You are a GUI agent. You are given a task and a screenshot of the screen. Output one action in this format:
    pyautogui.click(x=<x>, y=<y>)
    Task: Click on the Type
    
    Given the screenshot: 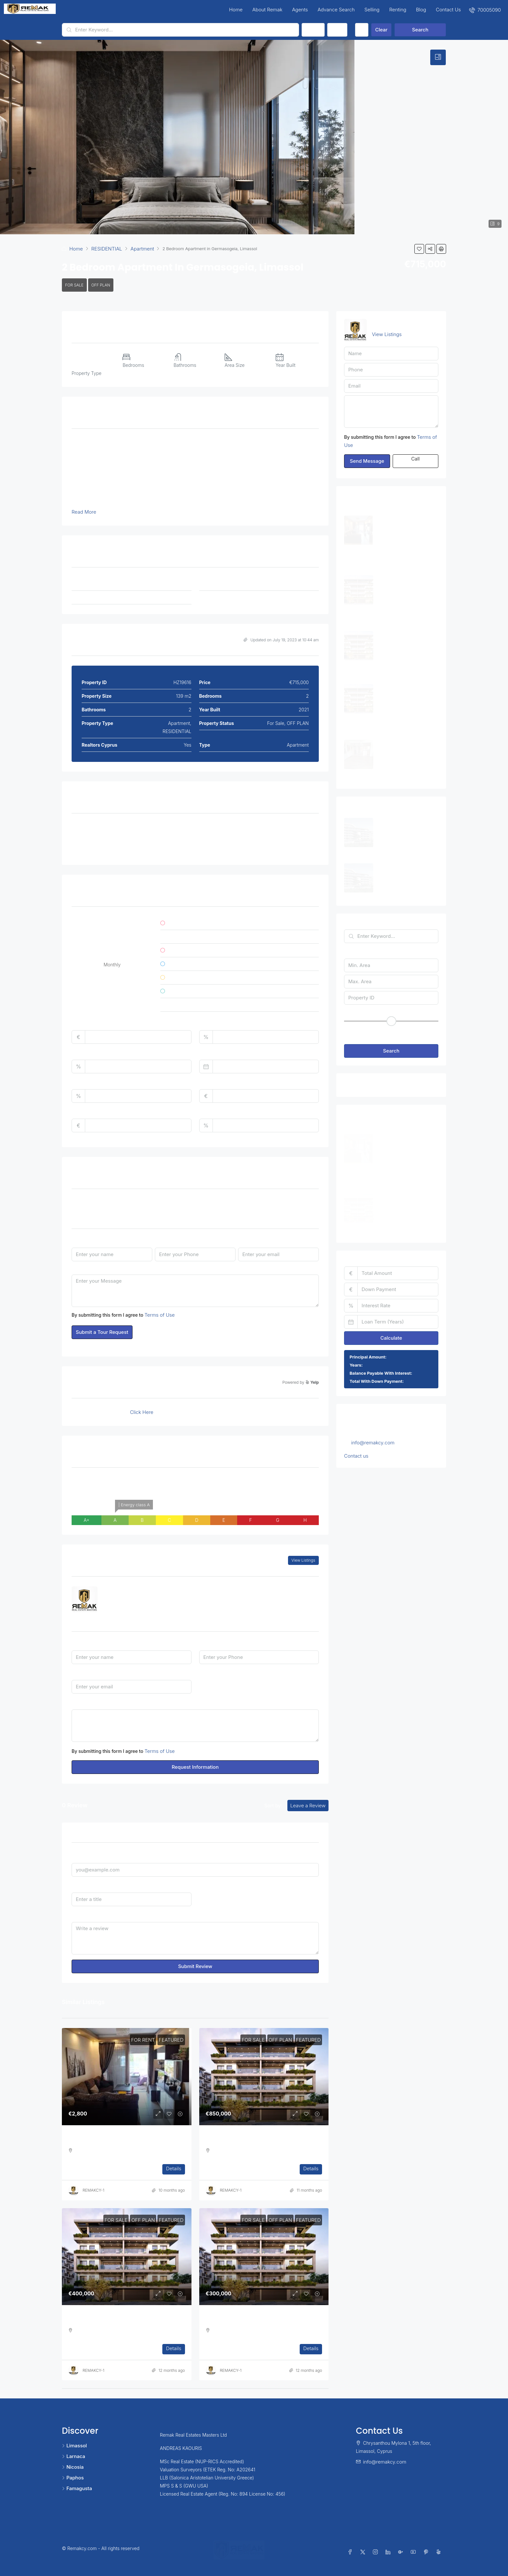 What is the action you would take?
    pyautogui.click(x=337, y=30)
    